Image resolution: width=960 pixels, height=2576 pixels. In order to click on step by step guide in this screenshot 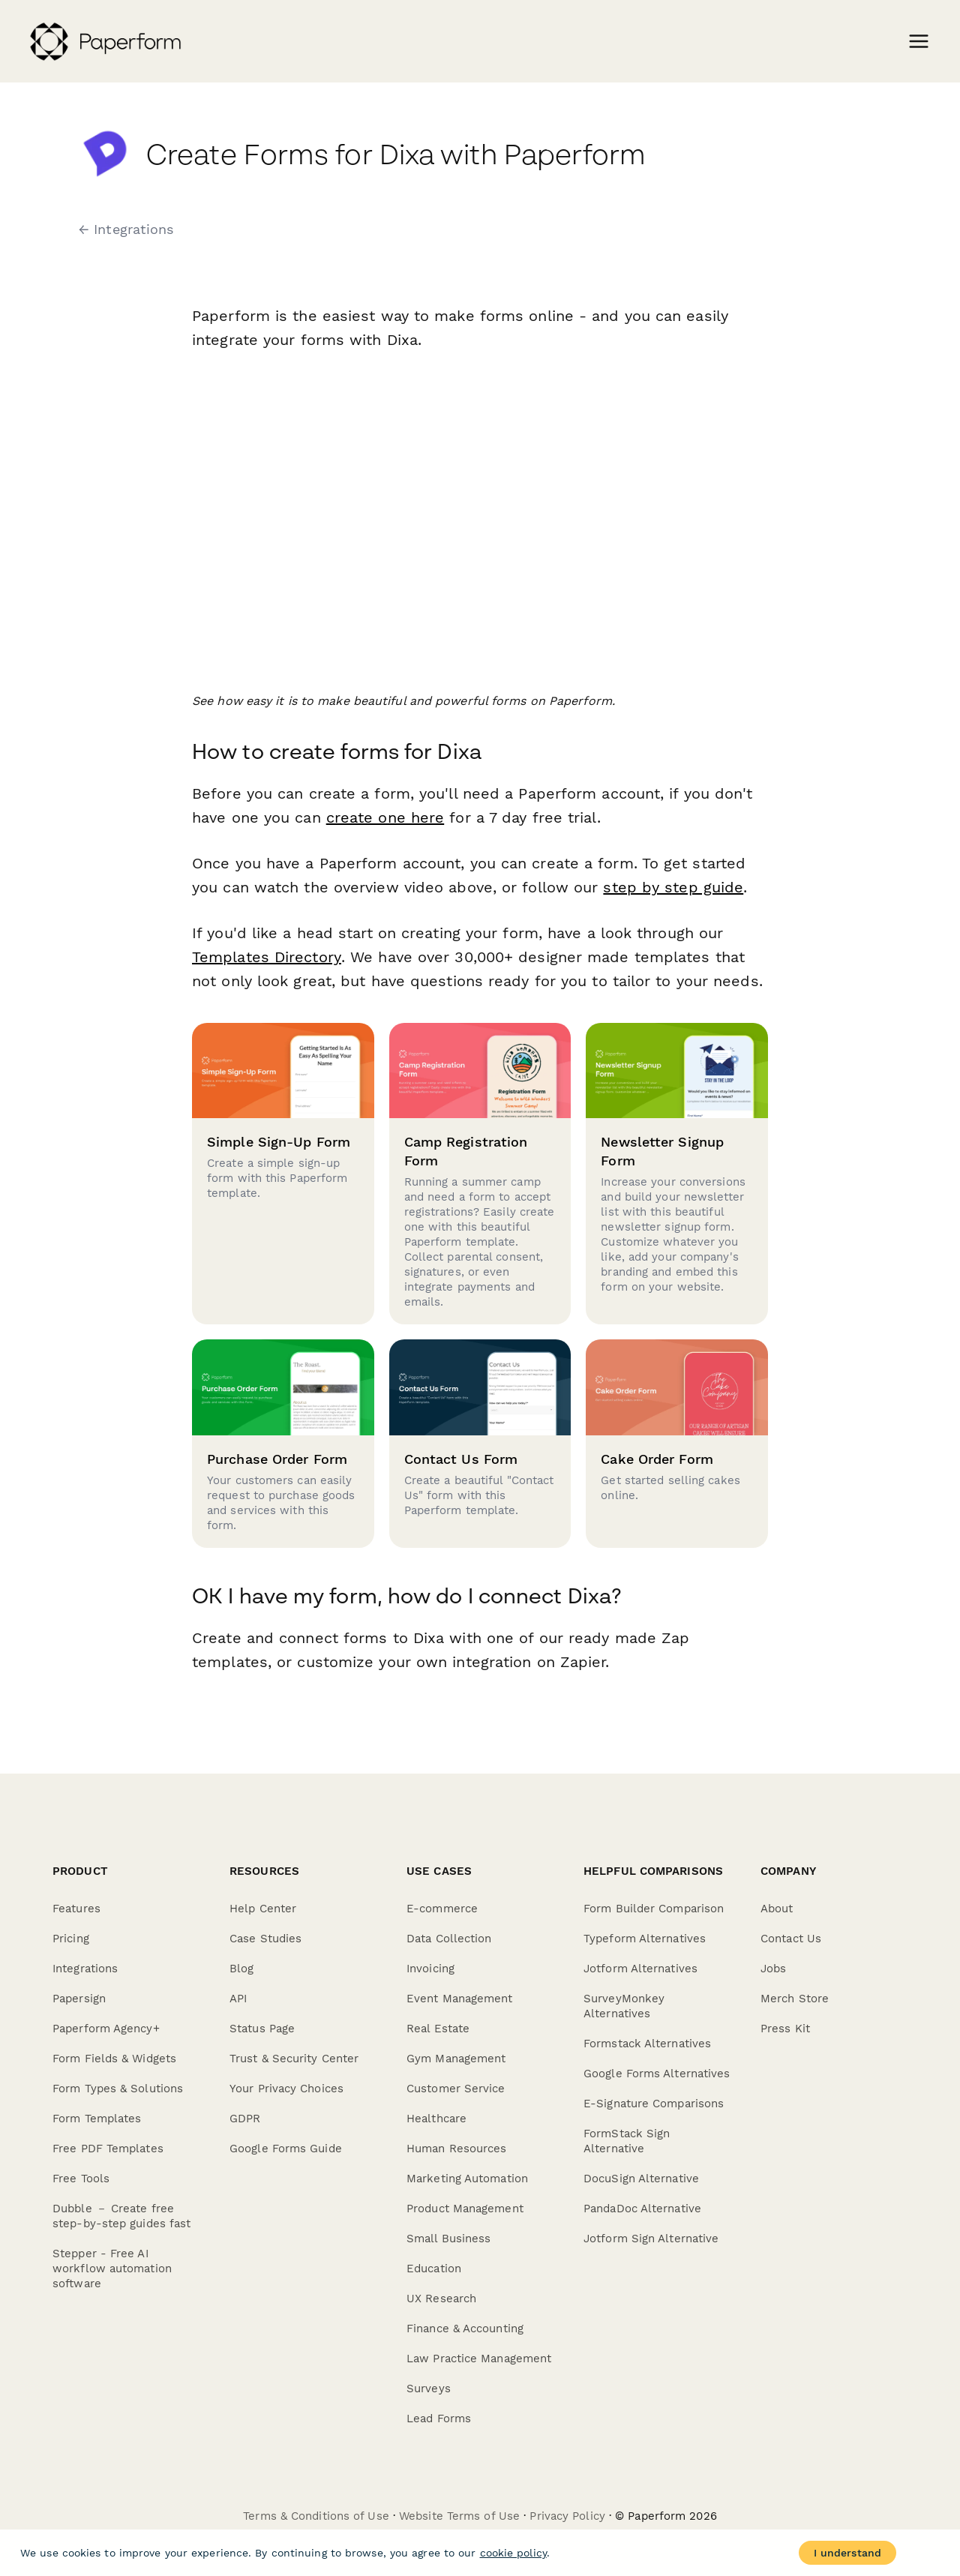, I will do `click(673, 887)`.